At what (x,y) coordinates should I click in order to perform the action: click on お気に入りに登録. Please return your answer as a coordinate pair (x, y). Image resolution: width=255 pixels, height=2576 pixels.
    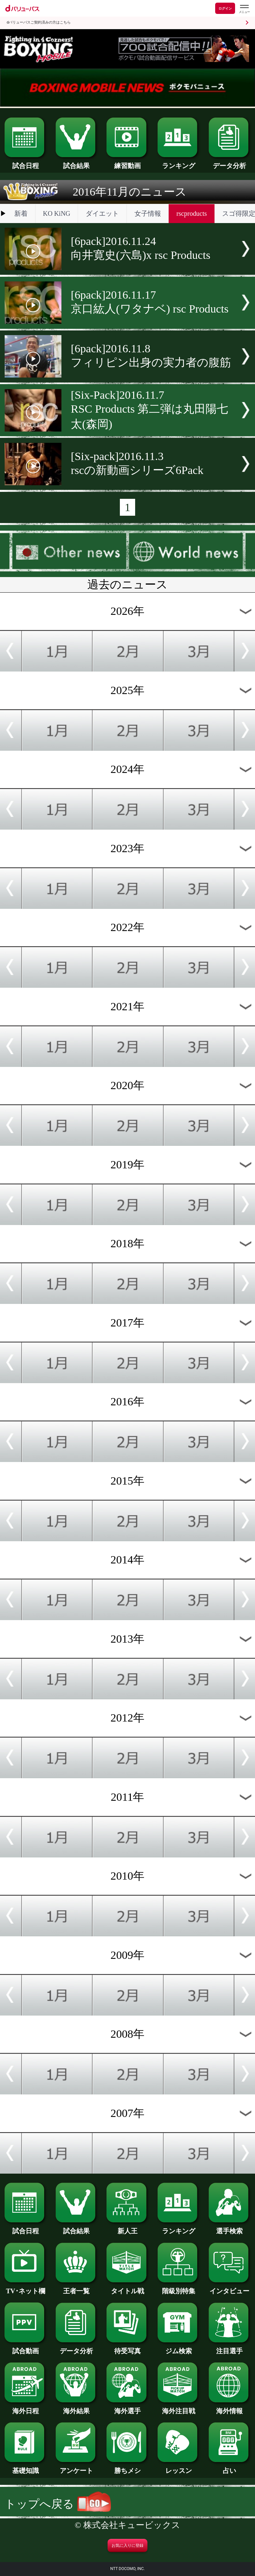
    Looking at the image, I should click on (127, 2545).